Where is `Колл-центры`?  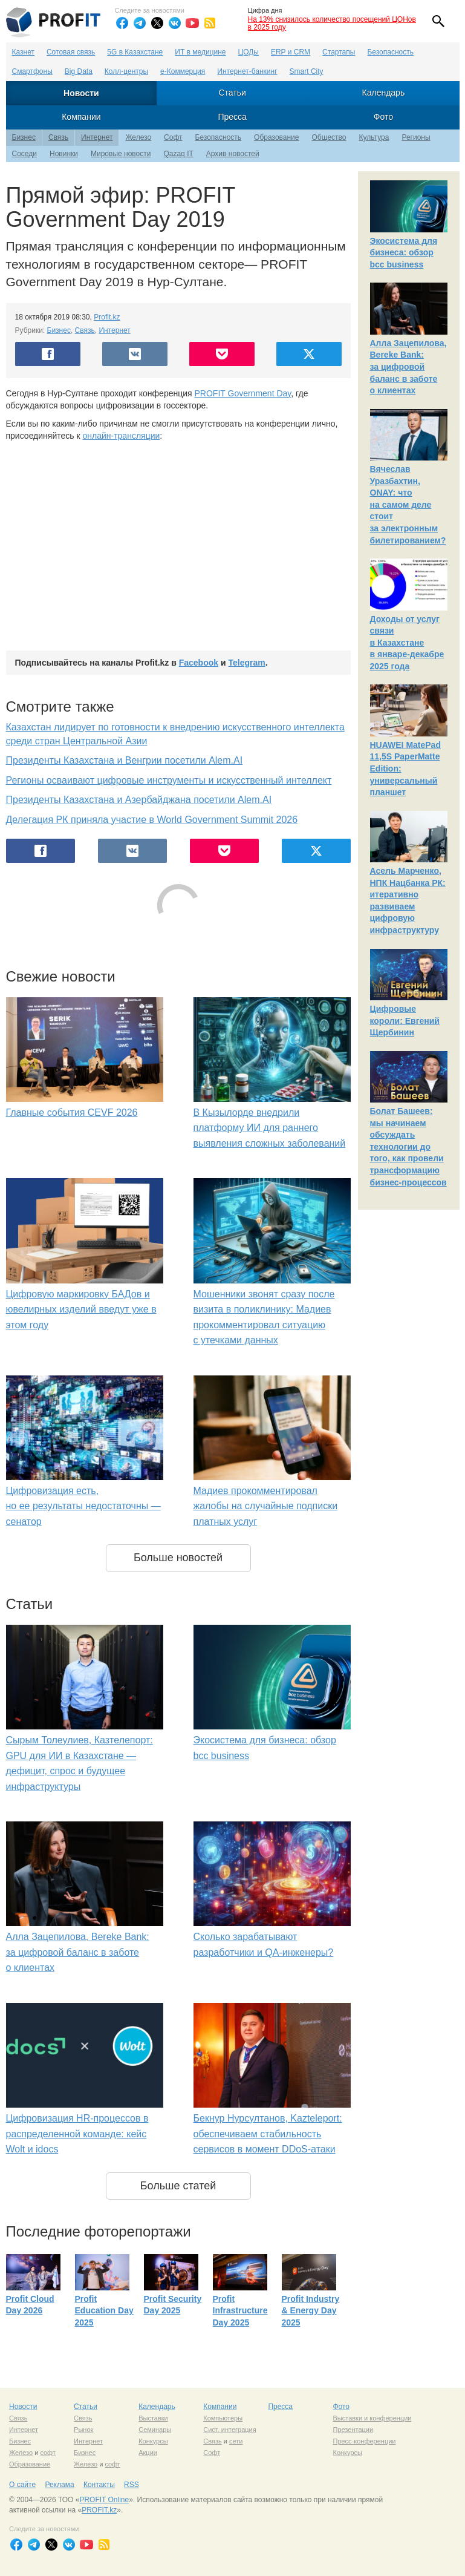
Колл-центры is located at coordinates (126, 71).